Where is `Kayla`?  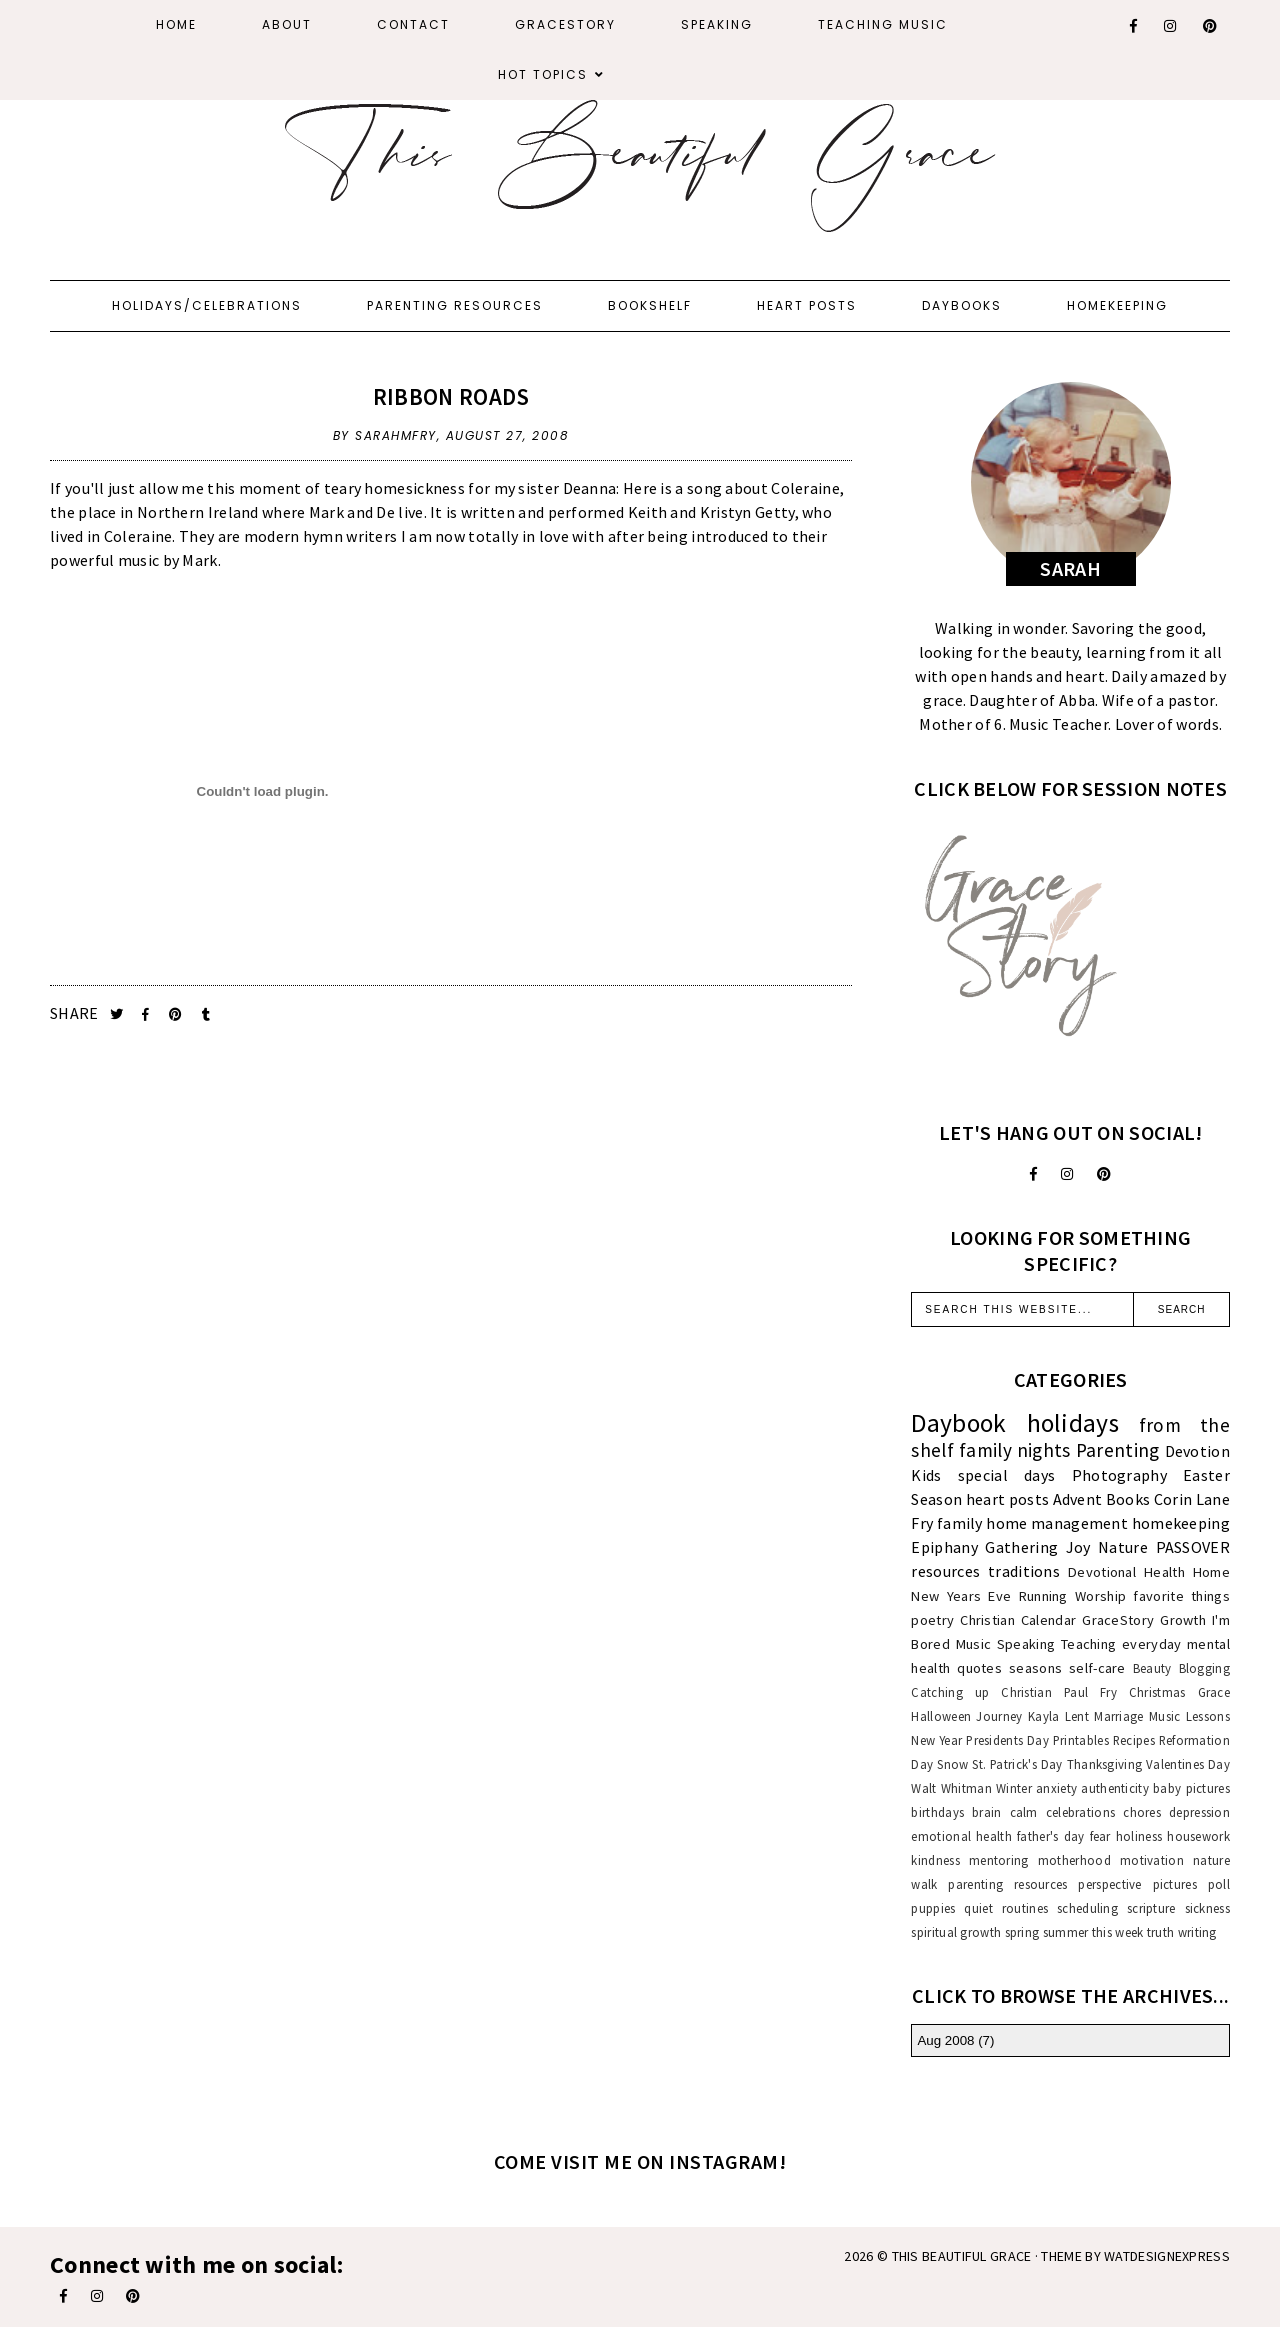
Kayla is located at coordinates (1044, 1716).